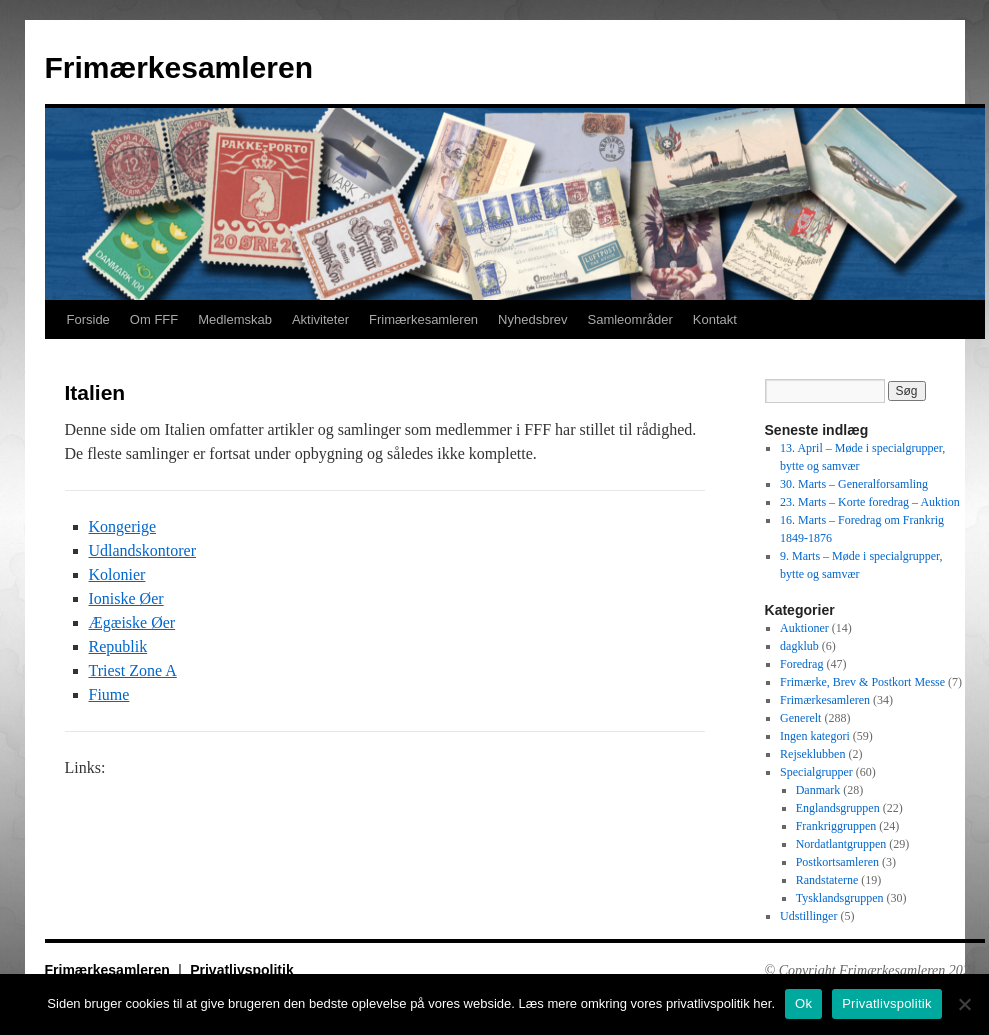  Describe the element at coordinates (132, 622) in the screenshot. I see `Ægæiske Øer` at that location.